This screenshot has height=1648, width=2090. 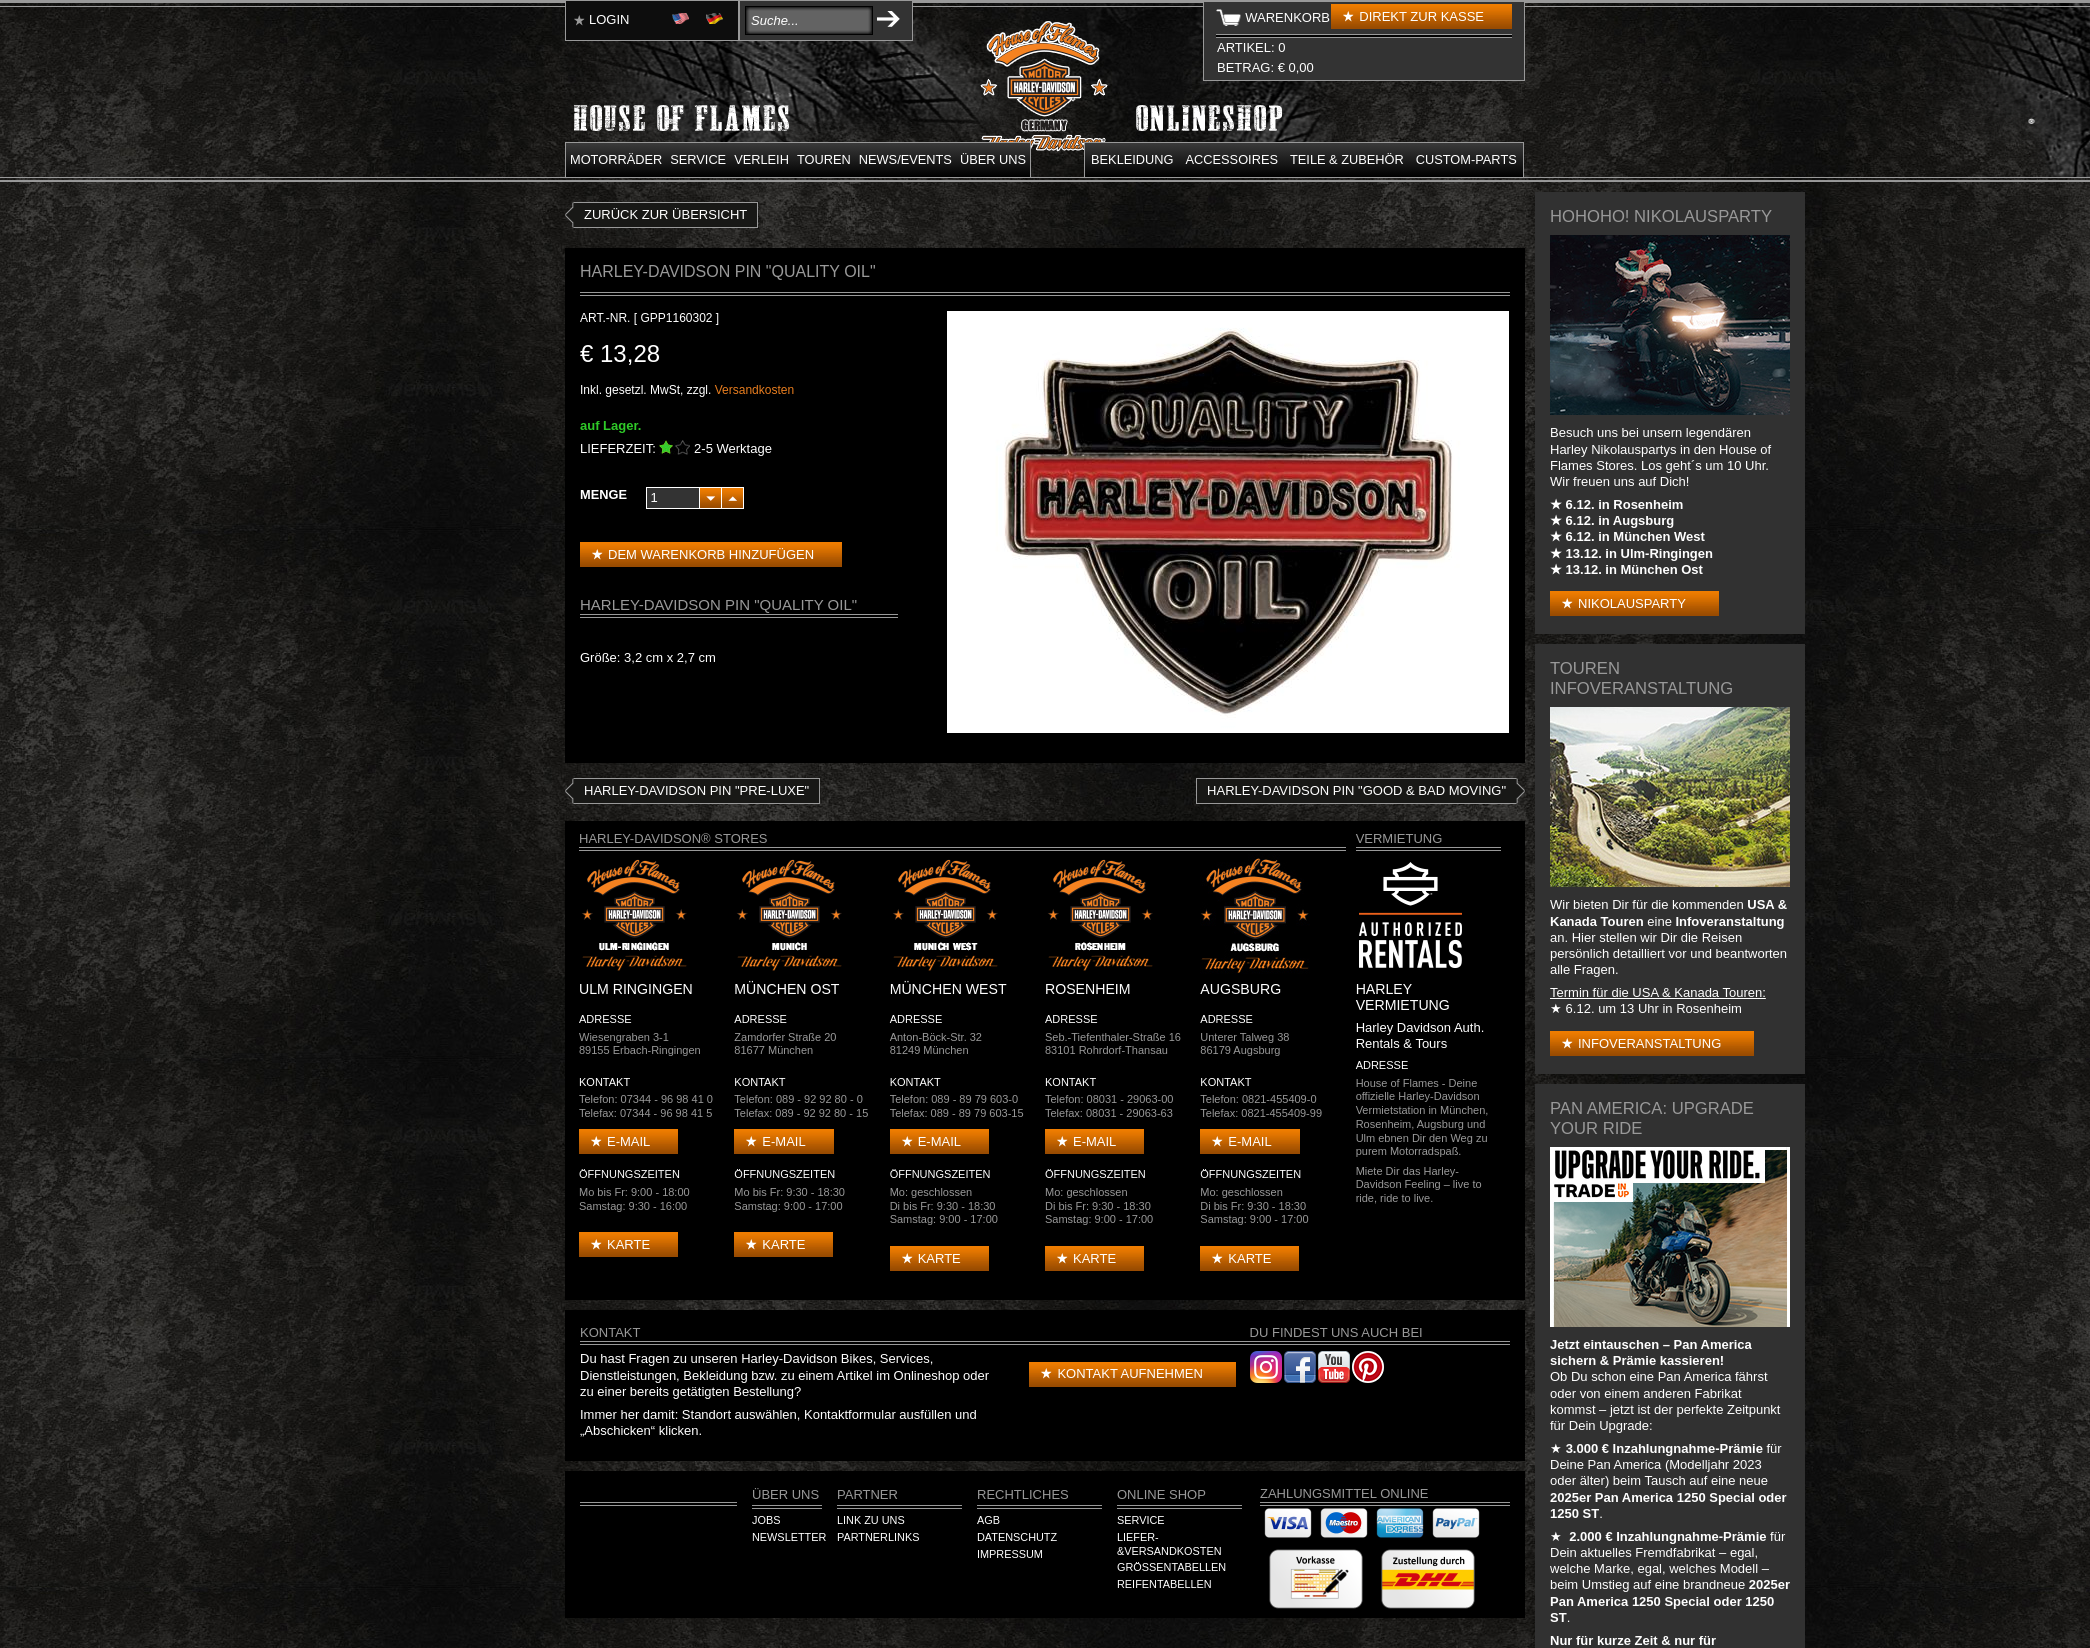 I want to click on Rechtliches, so click(x=1023, y=1494).